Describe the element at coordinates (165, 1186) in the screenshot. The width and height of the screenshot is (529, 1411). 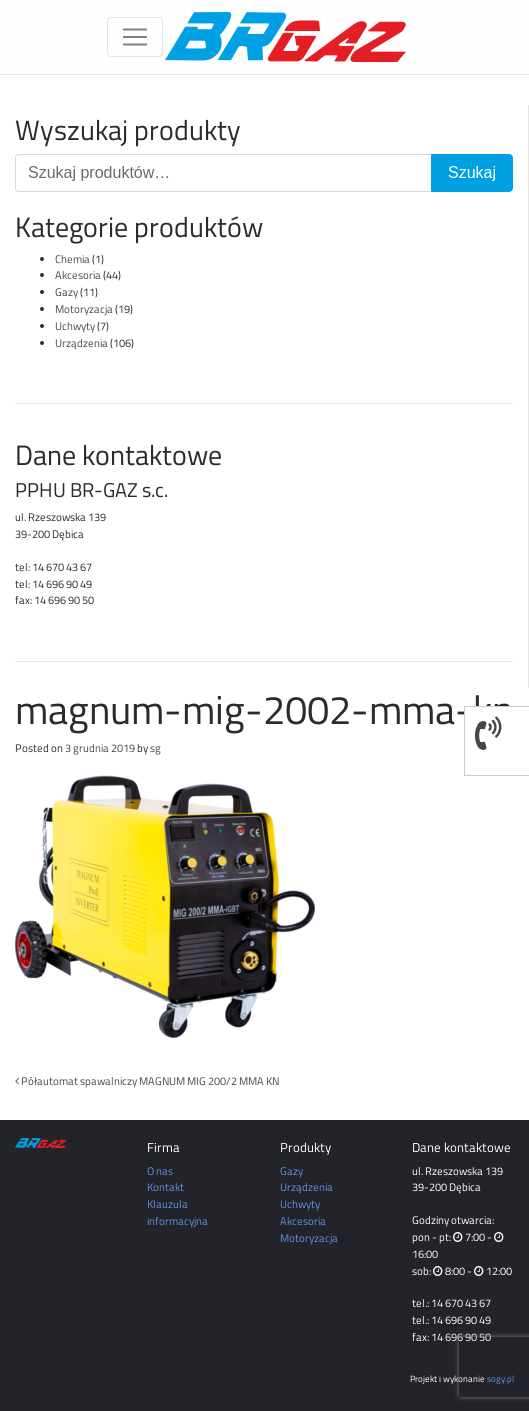
I see `Kontakt` at that location.